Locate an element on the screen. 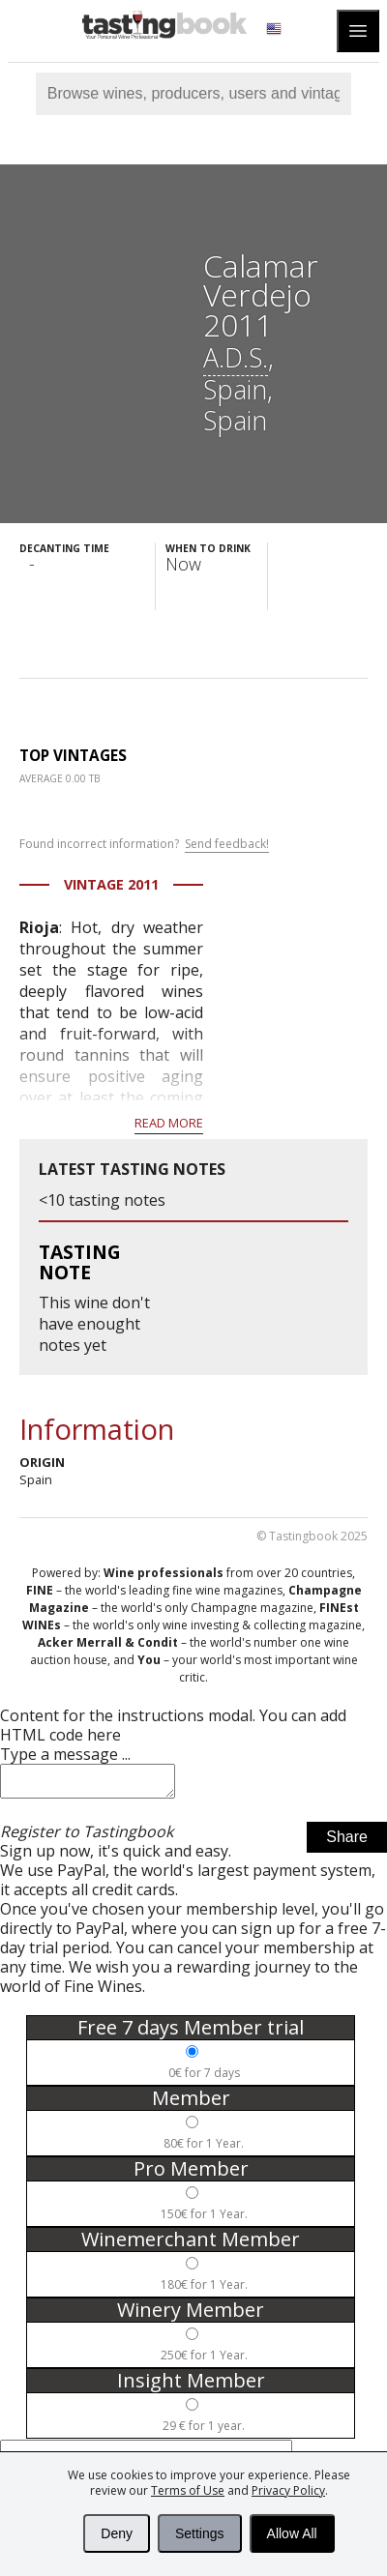 The image size is (387, 2576). Found incorrect information? is located at coordinates (144, 844).